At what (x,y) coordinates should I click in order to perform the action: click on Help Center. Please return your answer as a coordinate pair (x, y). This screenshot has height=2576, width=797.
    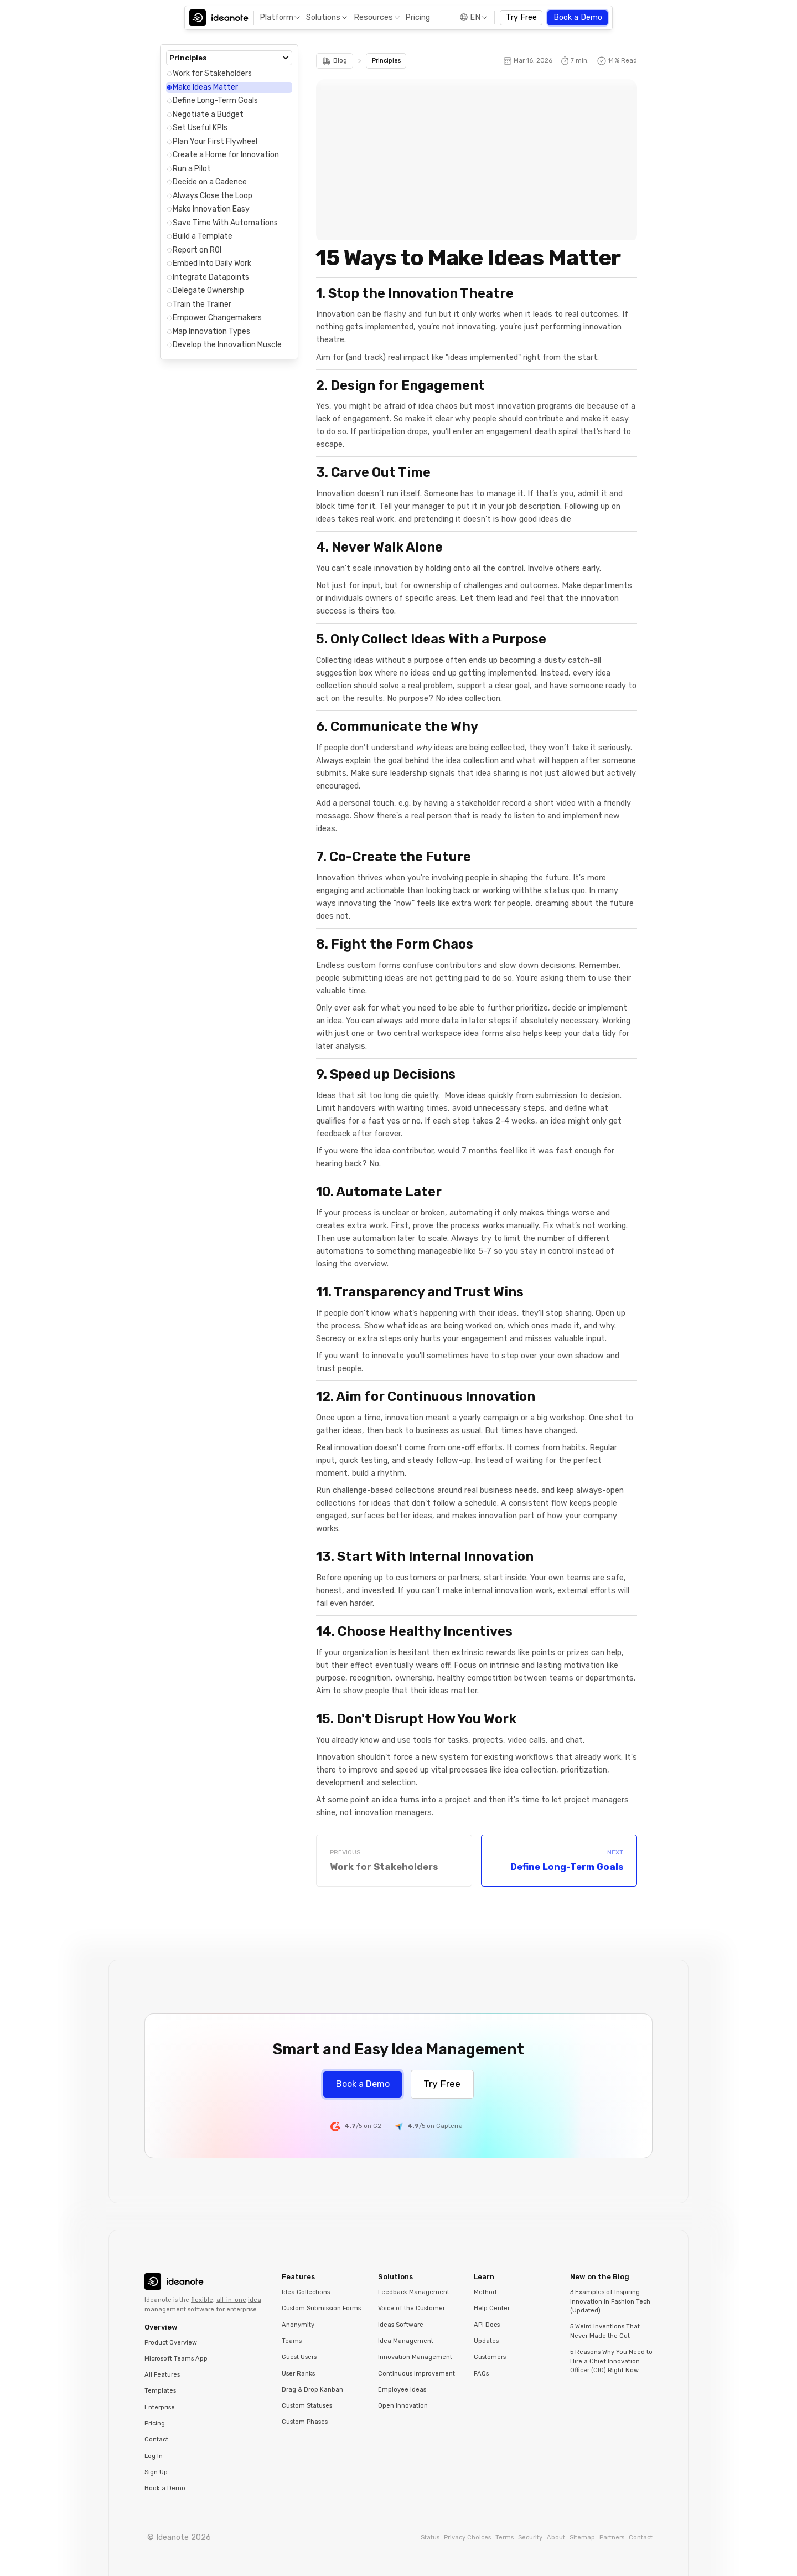
    Looking at the image, I should click on (492, 2308).